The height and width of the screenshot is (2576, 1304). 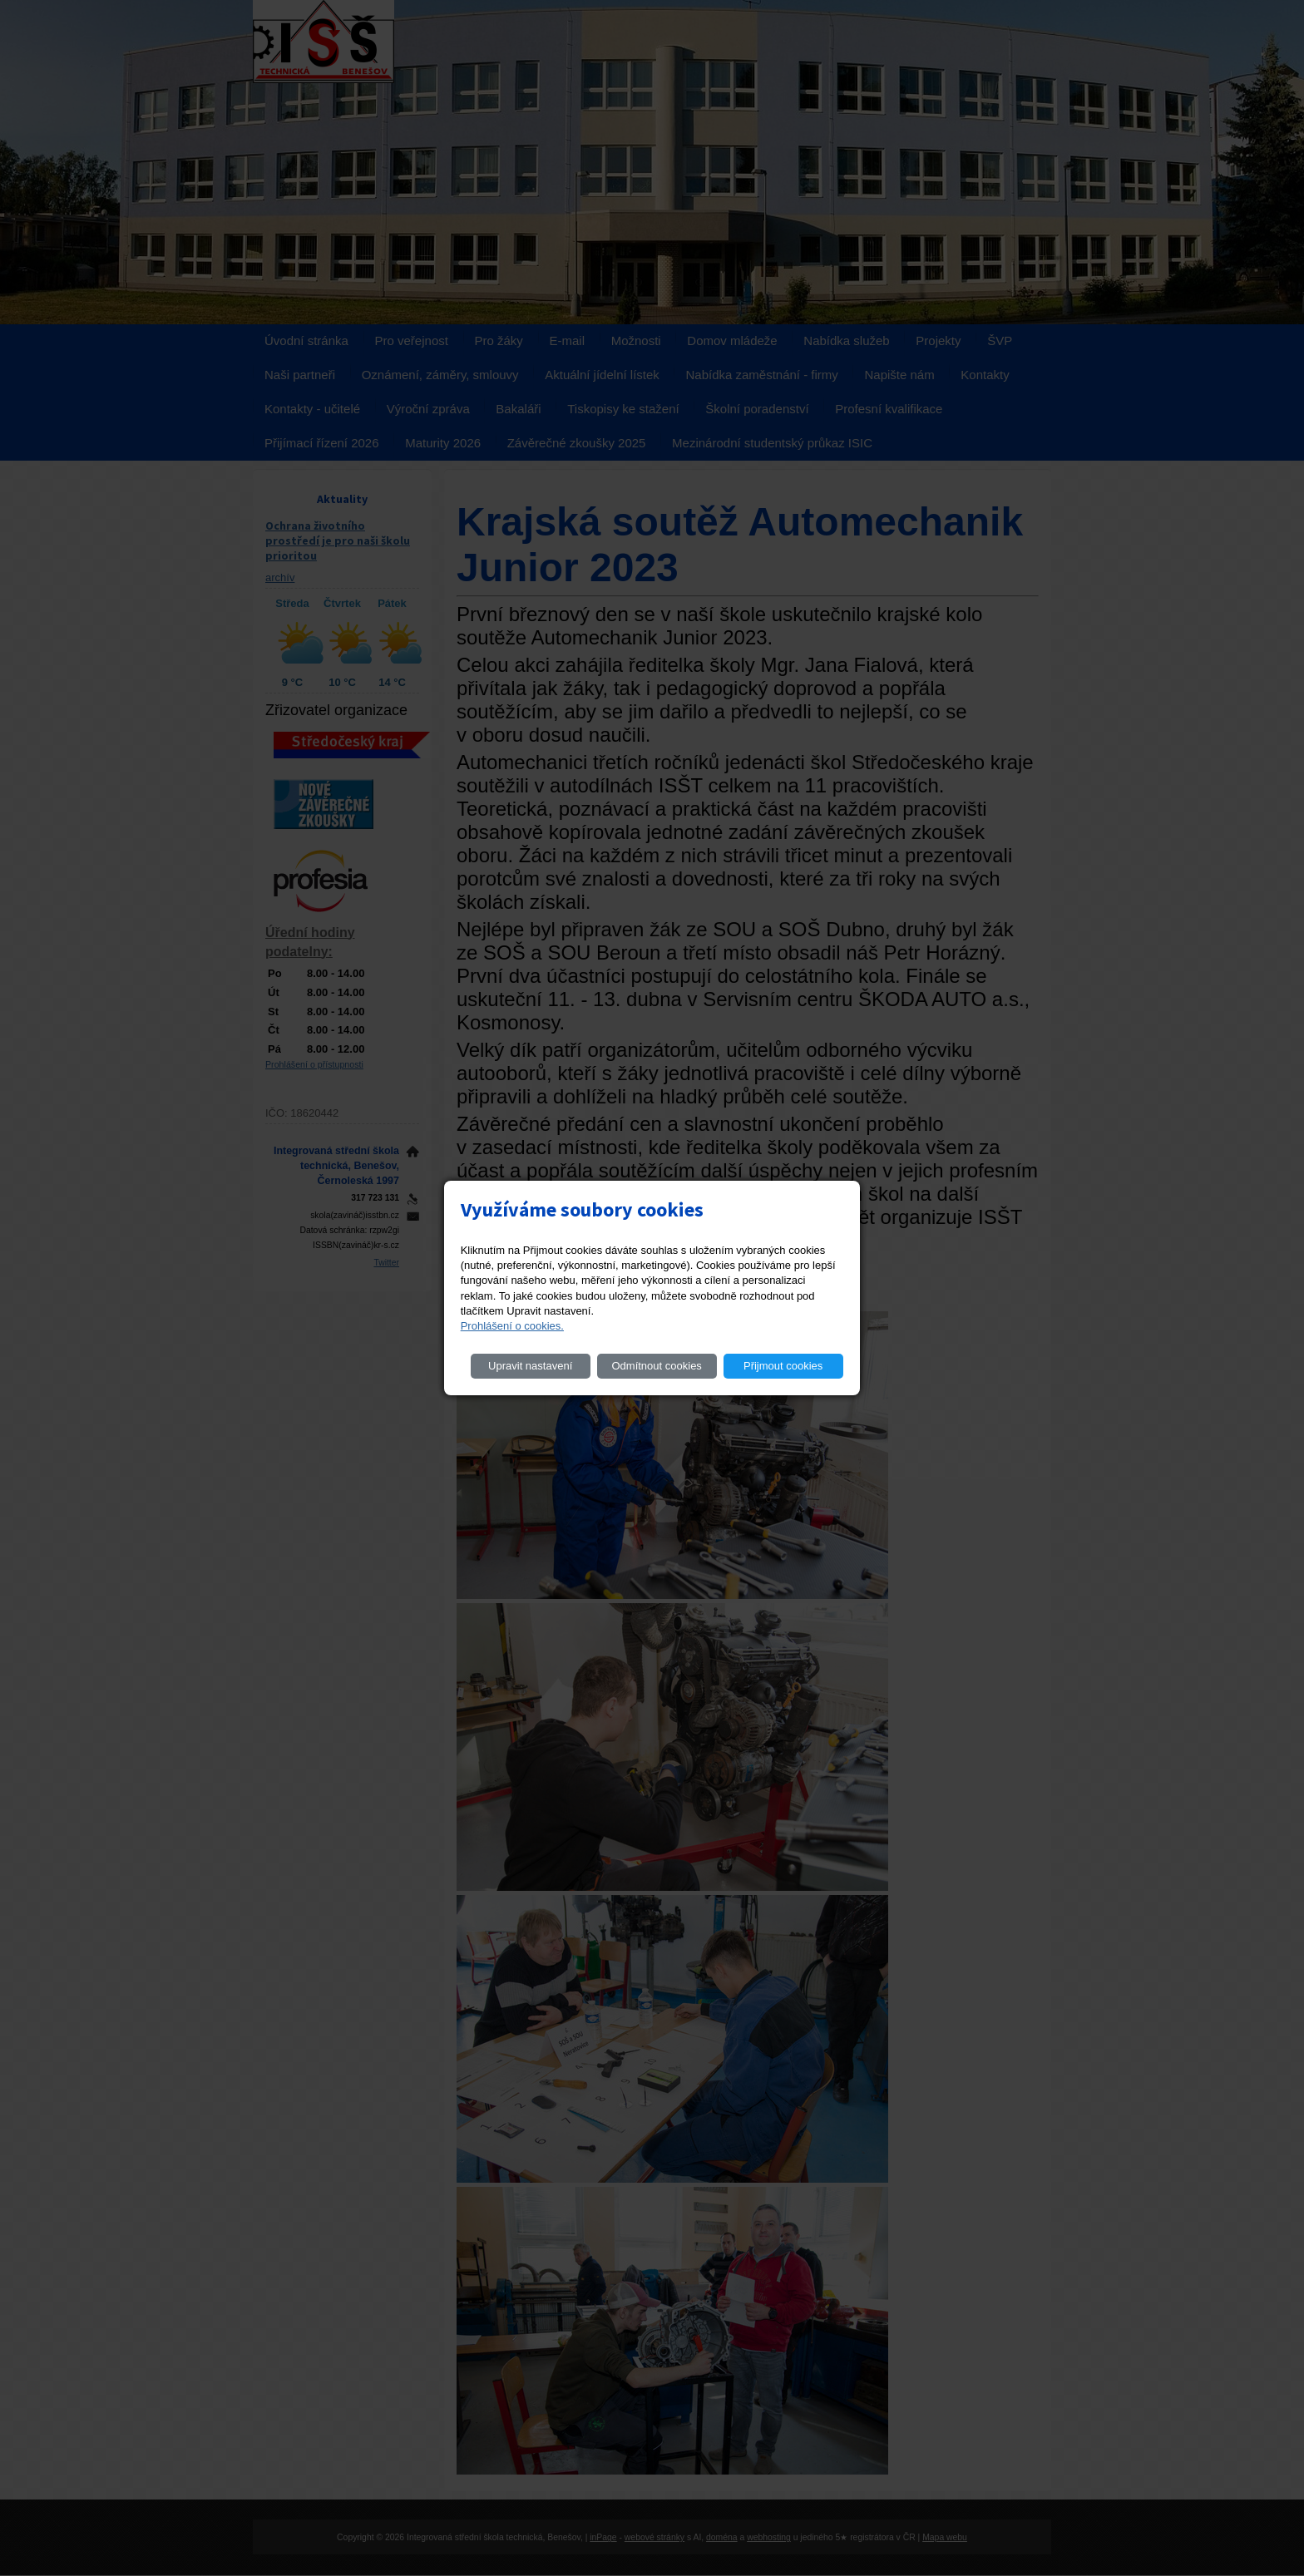 I want to click on Prohlášení o cookies., so click(x=512, y=1326).